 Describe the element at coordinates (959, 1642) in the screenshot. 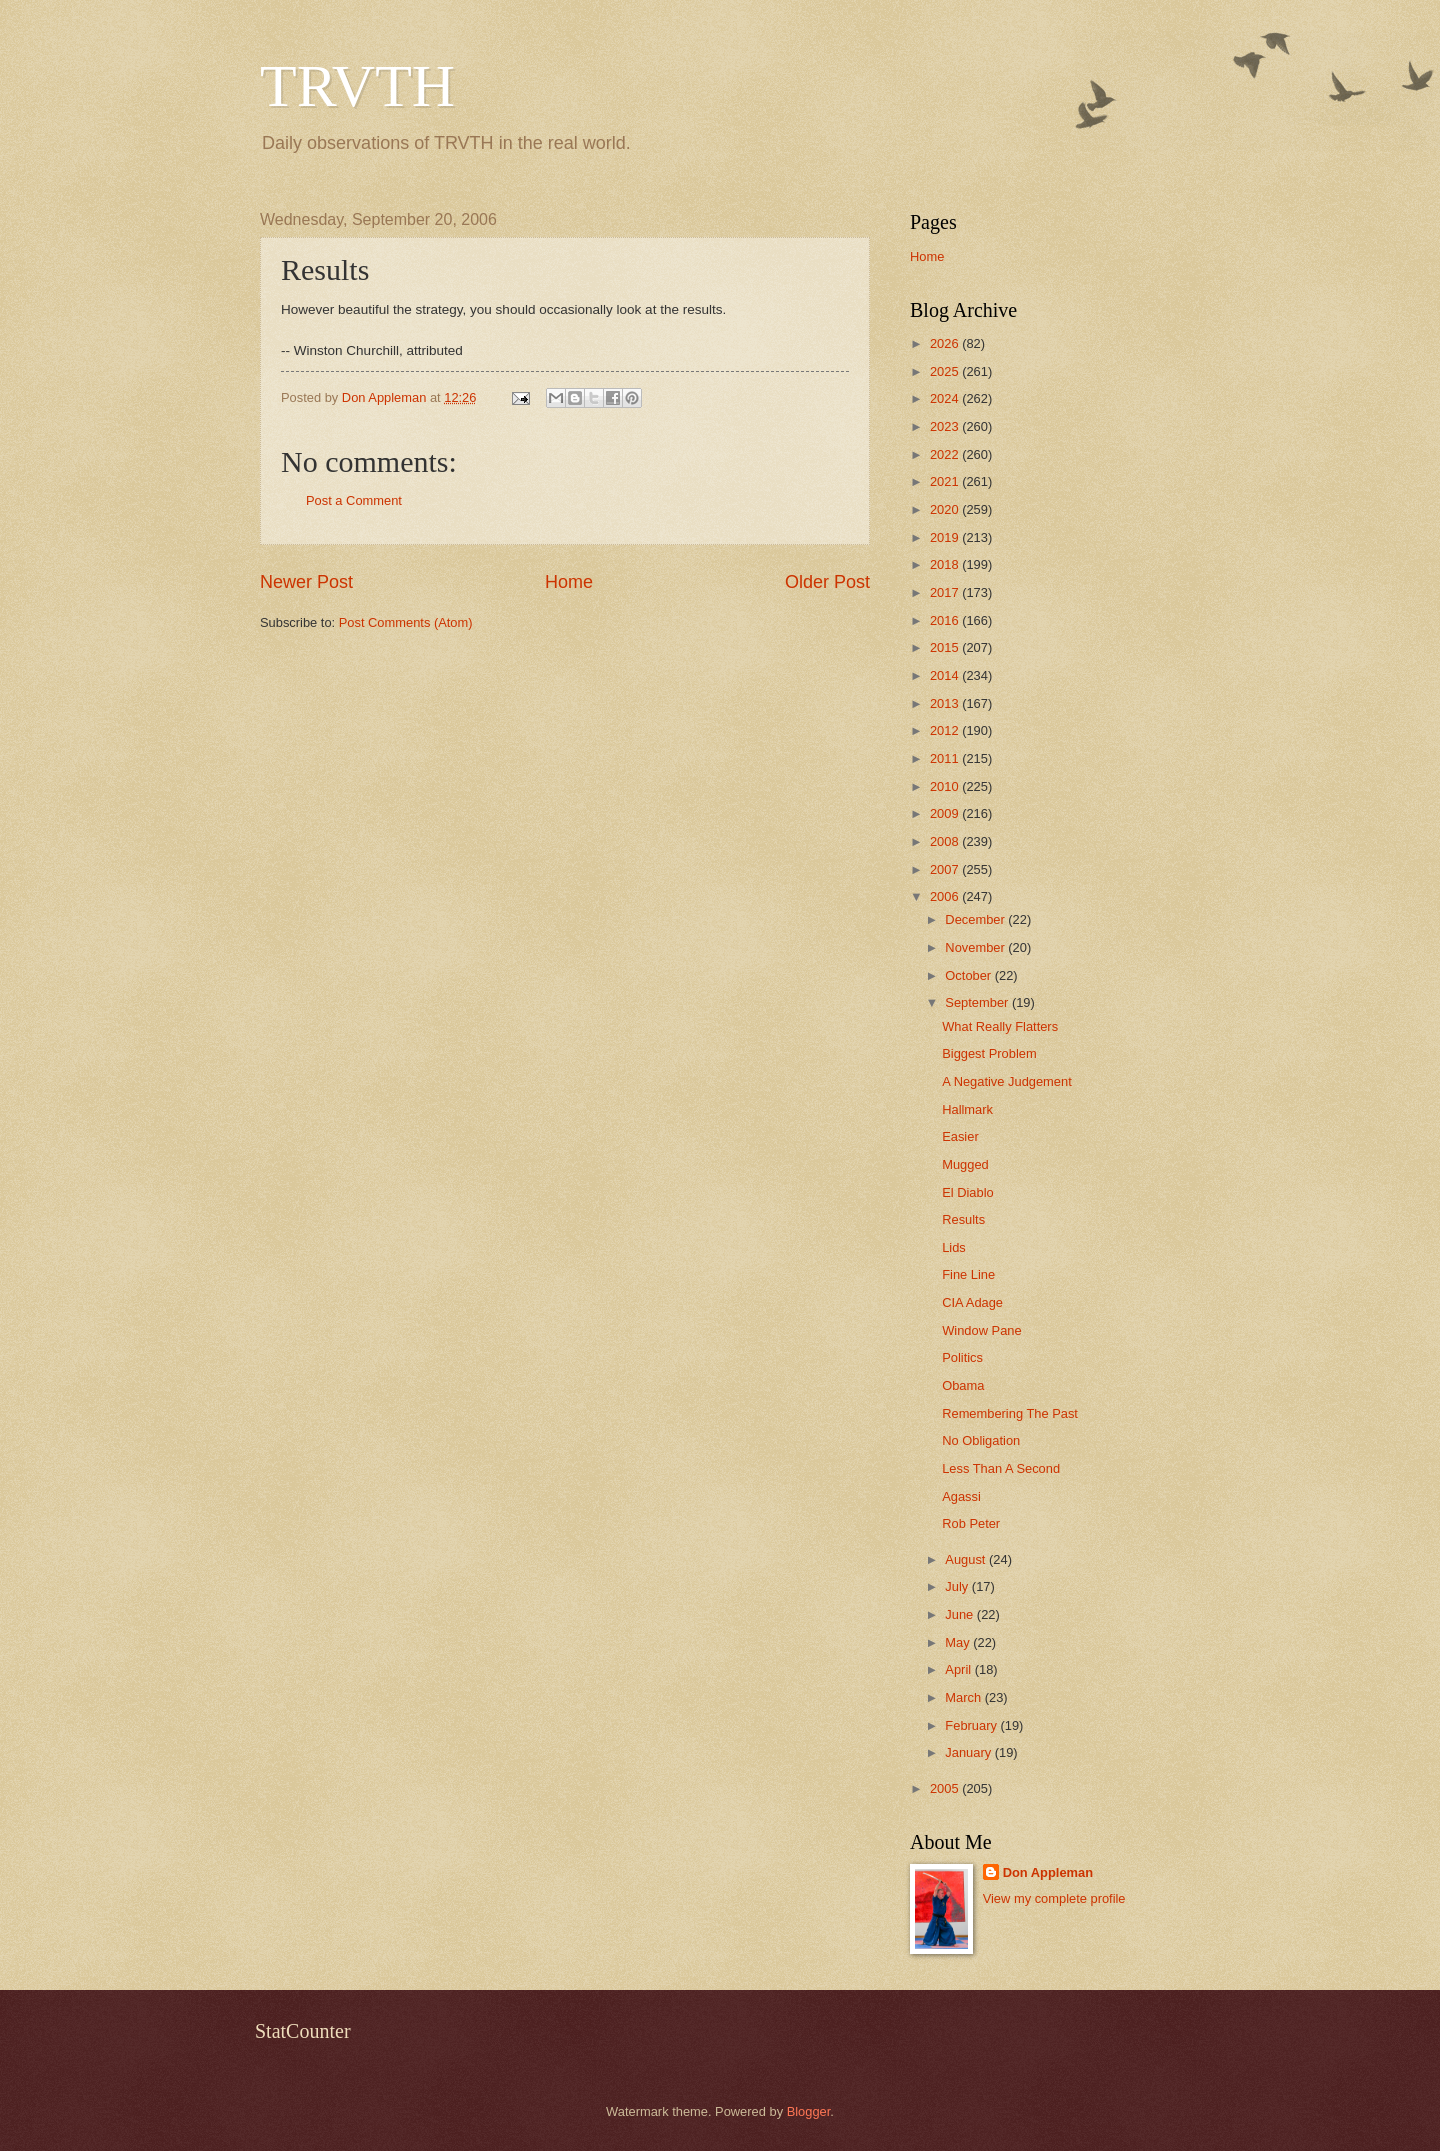

I see `May` at that location.